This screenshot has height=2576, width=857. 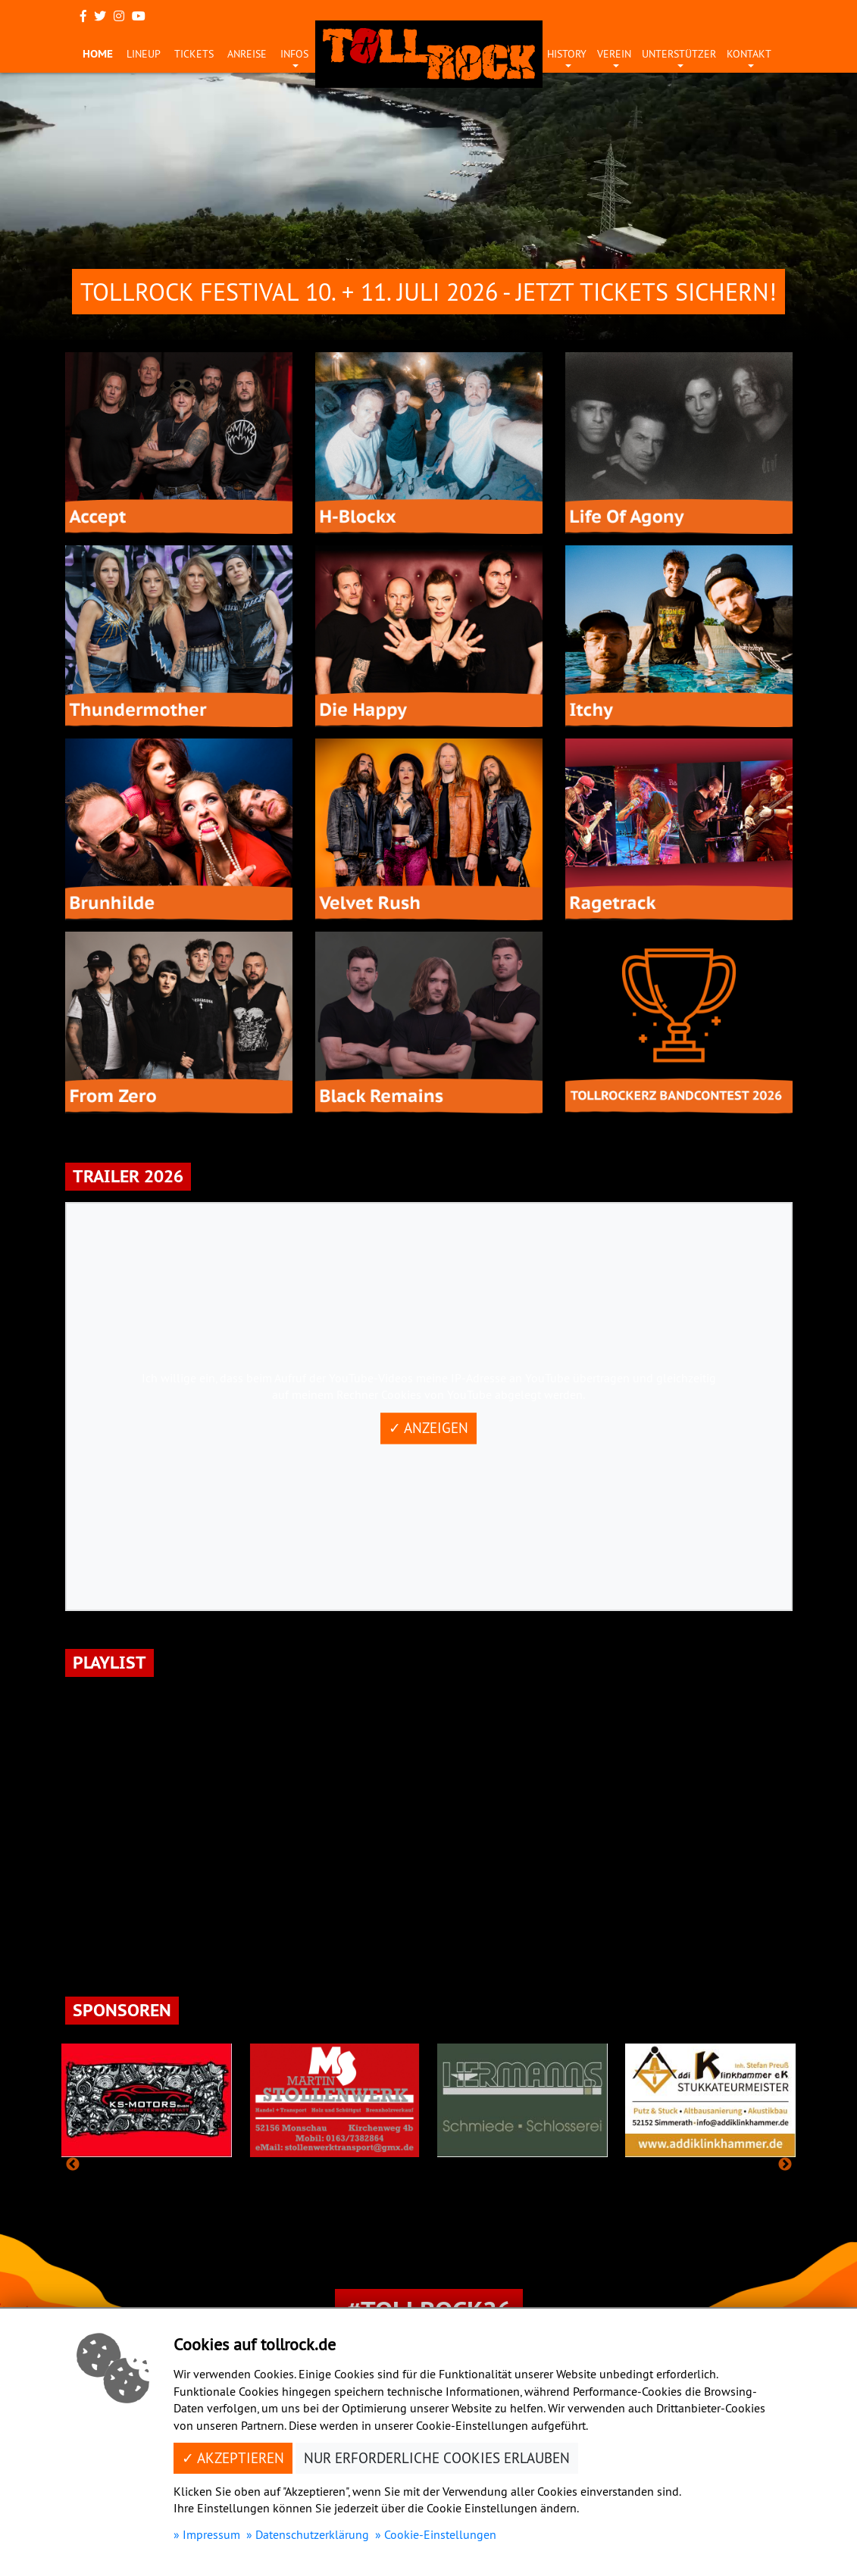 I want to click on 6 [tab], so click(x=417, y=2176).